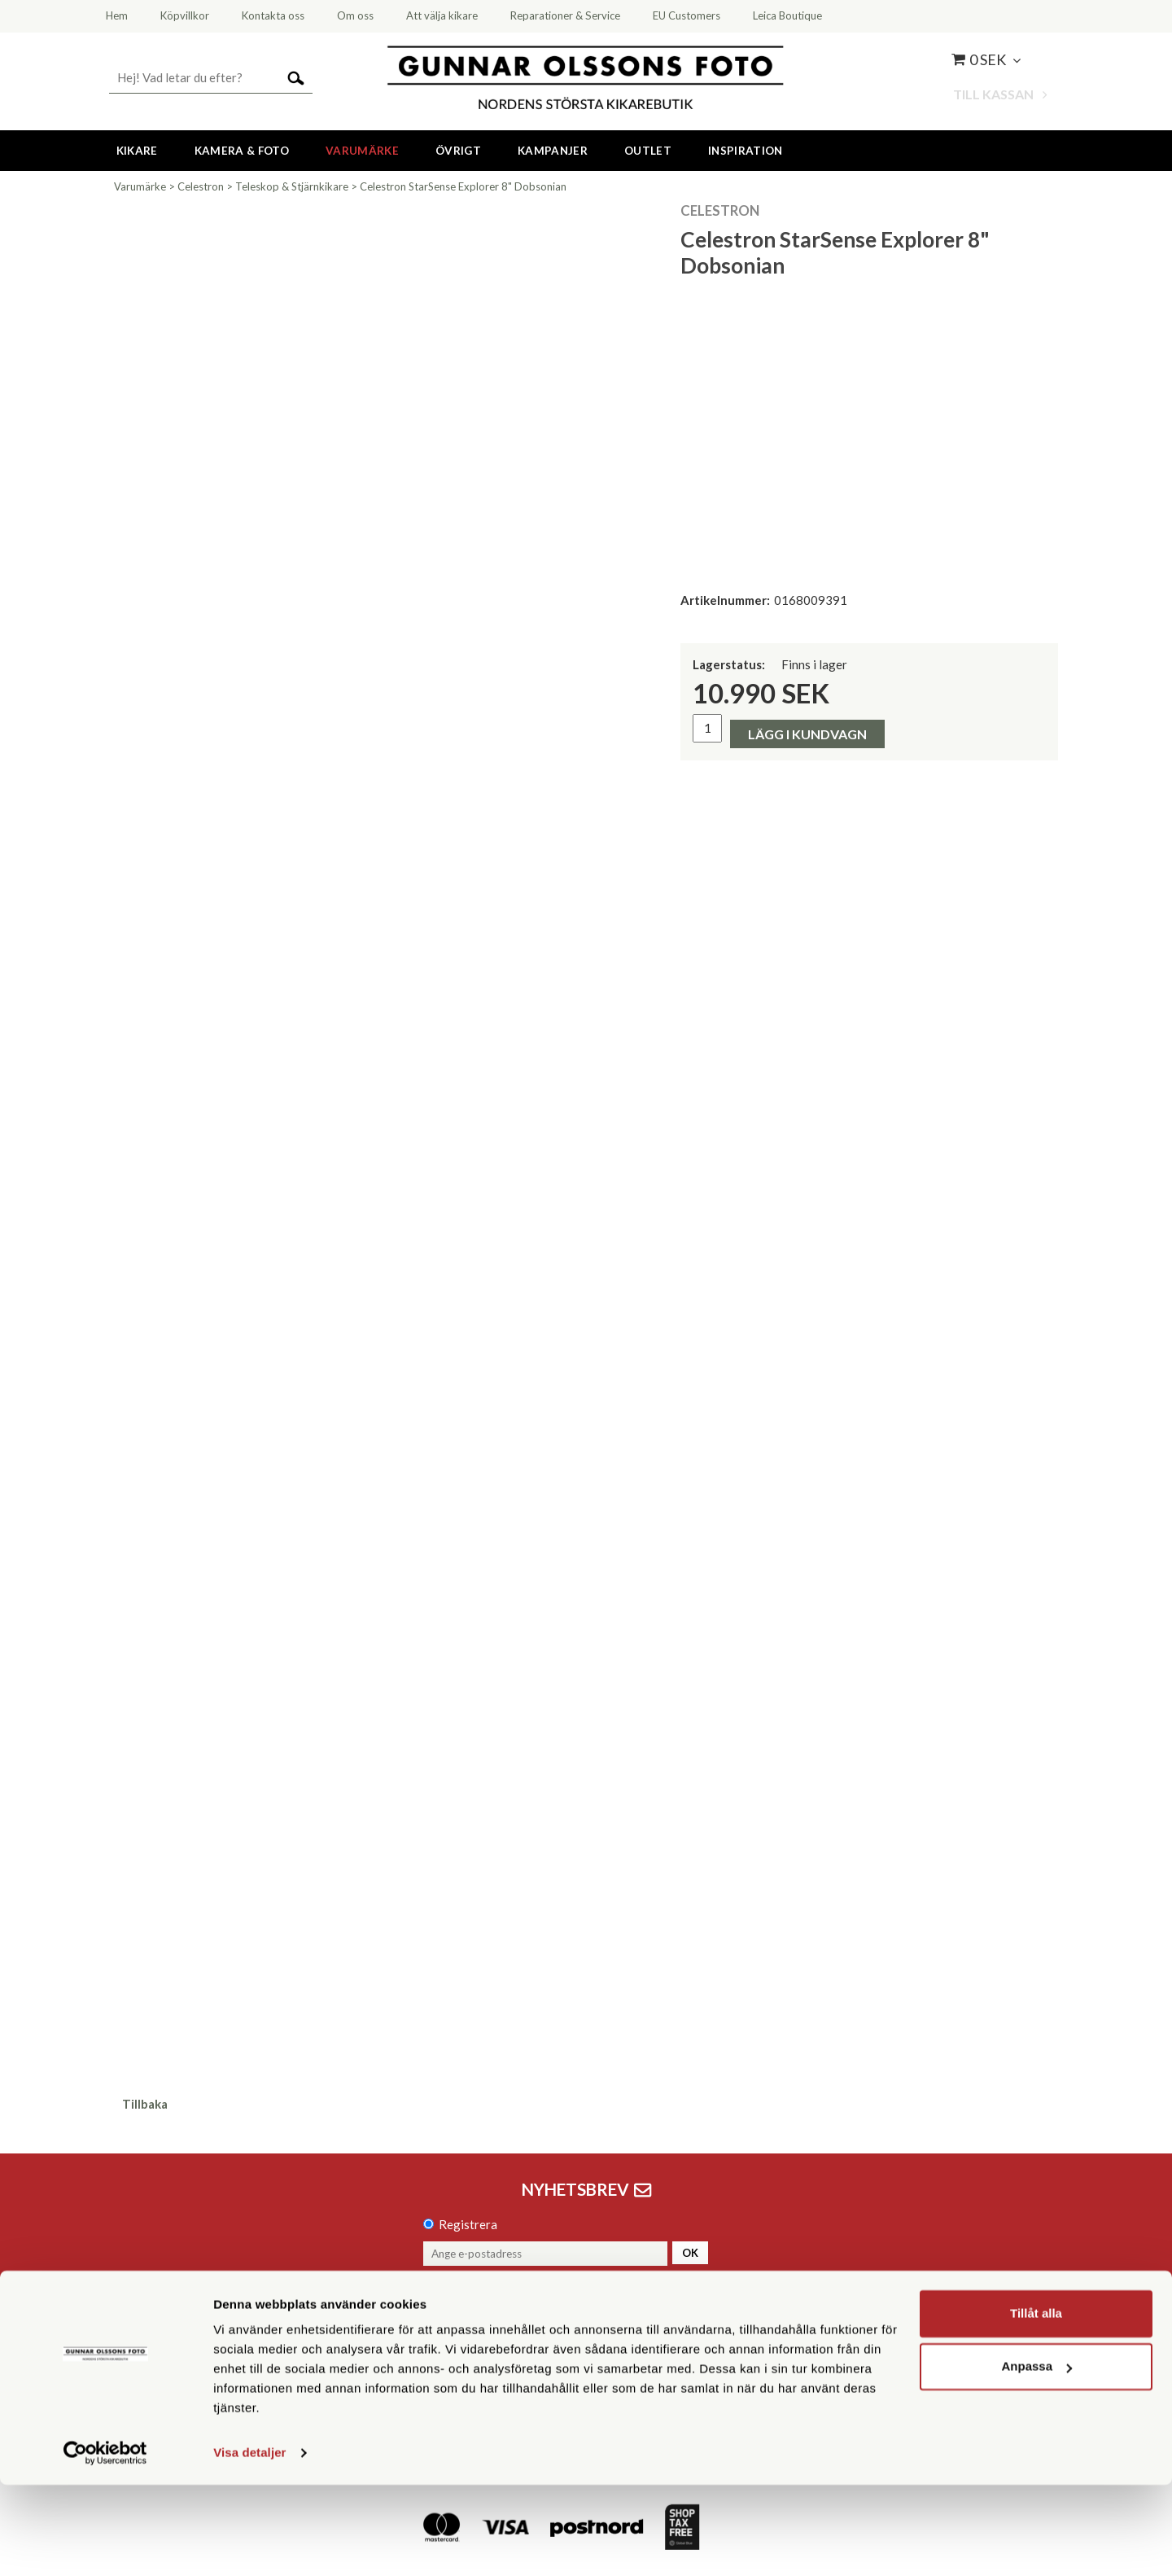 The height and width of the screenshot is (2576, 1172). Describe the element at coordinates (200, 186) in the screenshot. I see `Celestron` at that location.